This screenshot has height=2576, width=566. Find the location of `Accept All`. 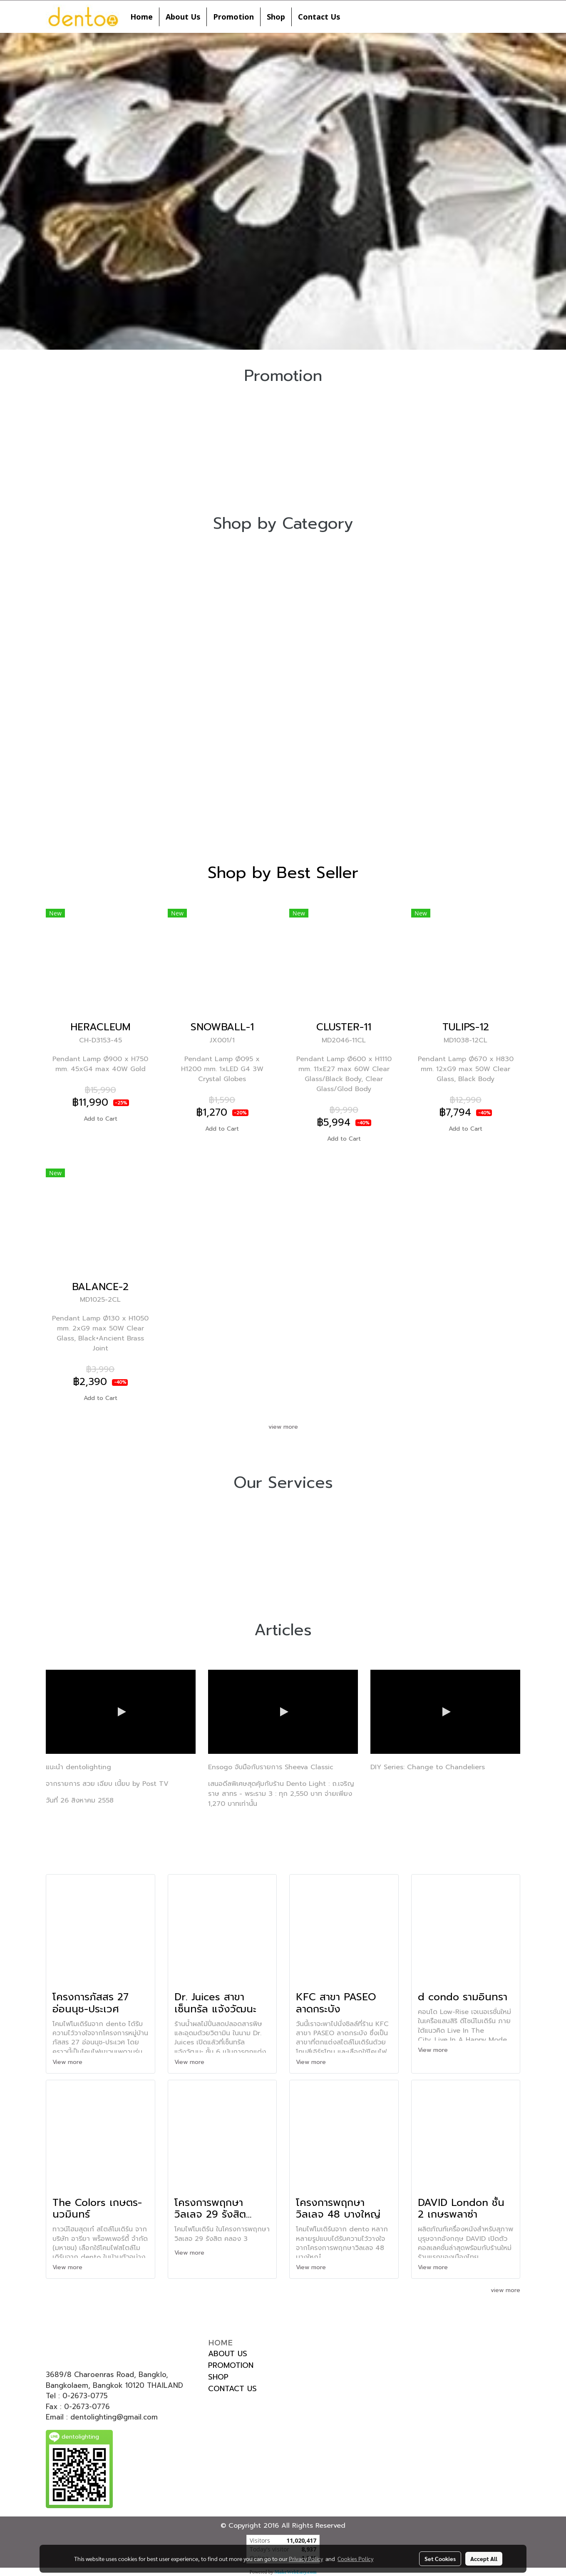

Accept All is located at coordinates (483, 2558).